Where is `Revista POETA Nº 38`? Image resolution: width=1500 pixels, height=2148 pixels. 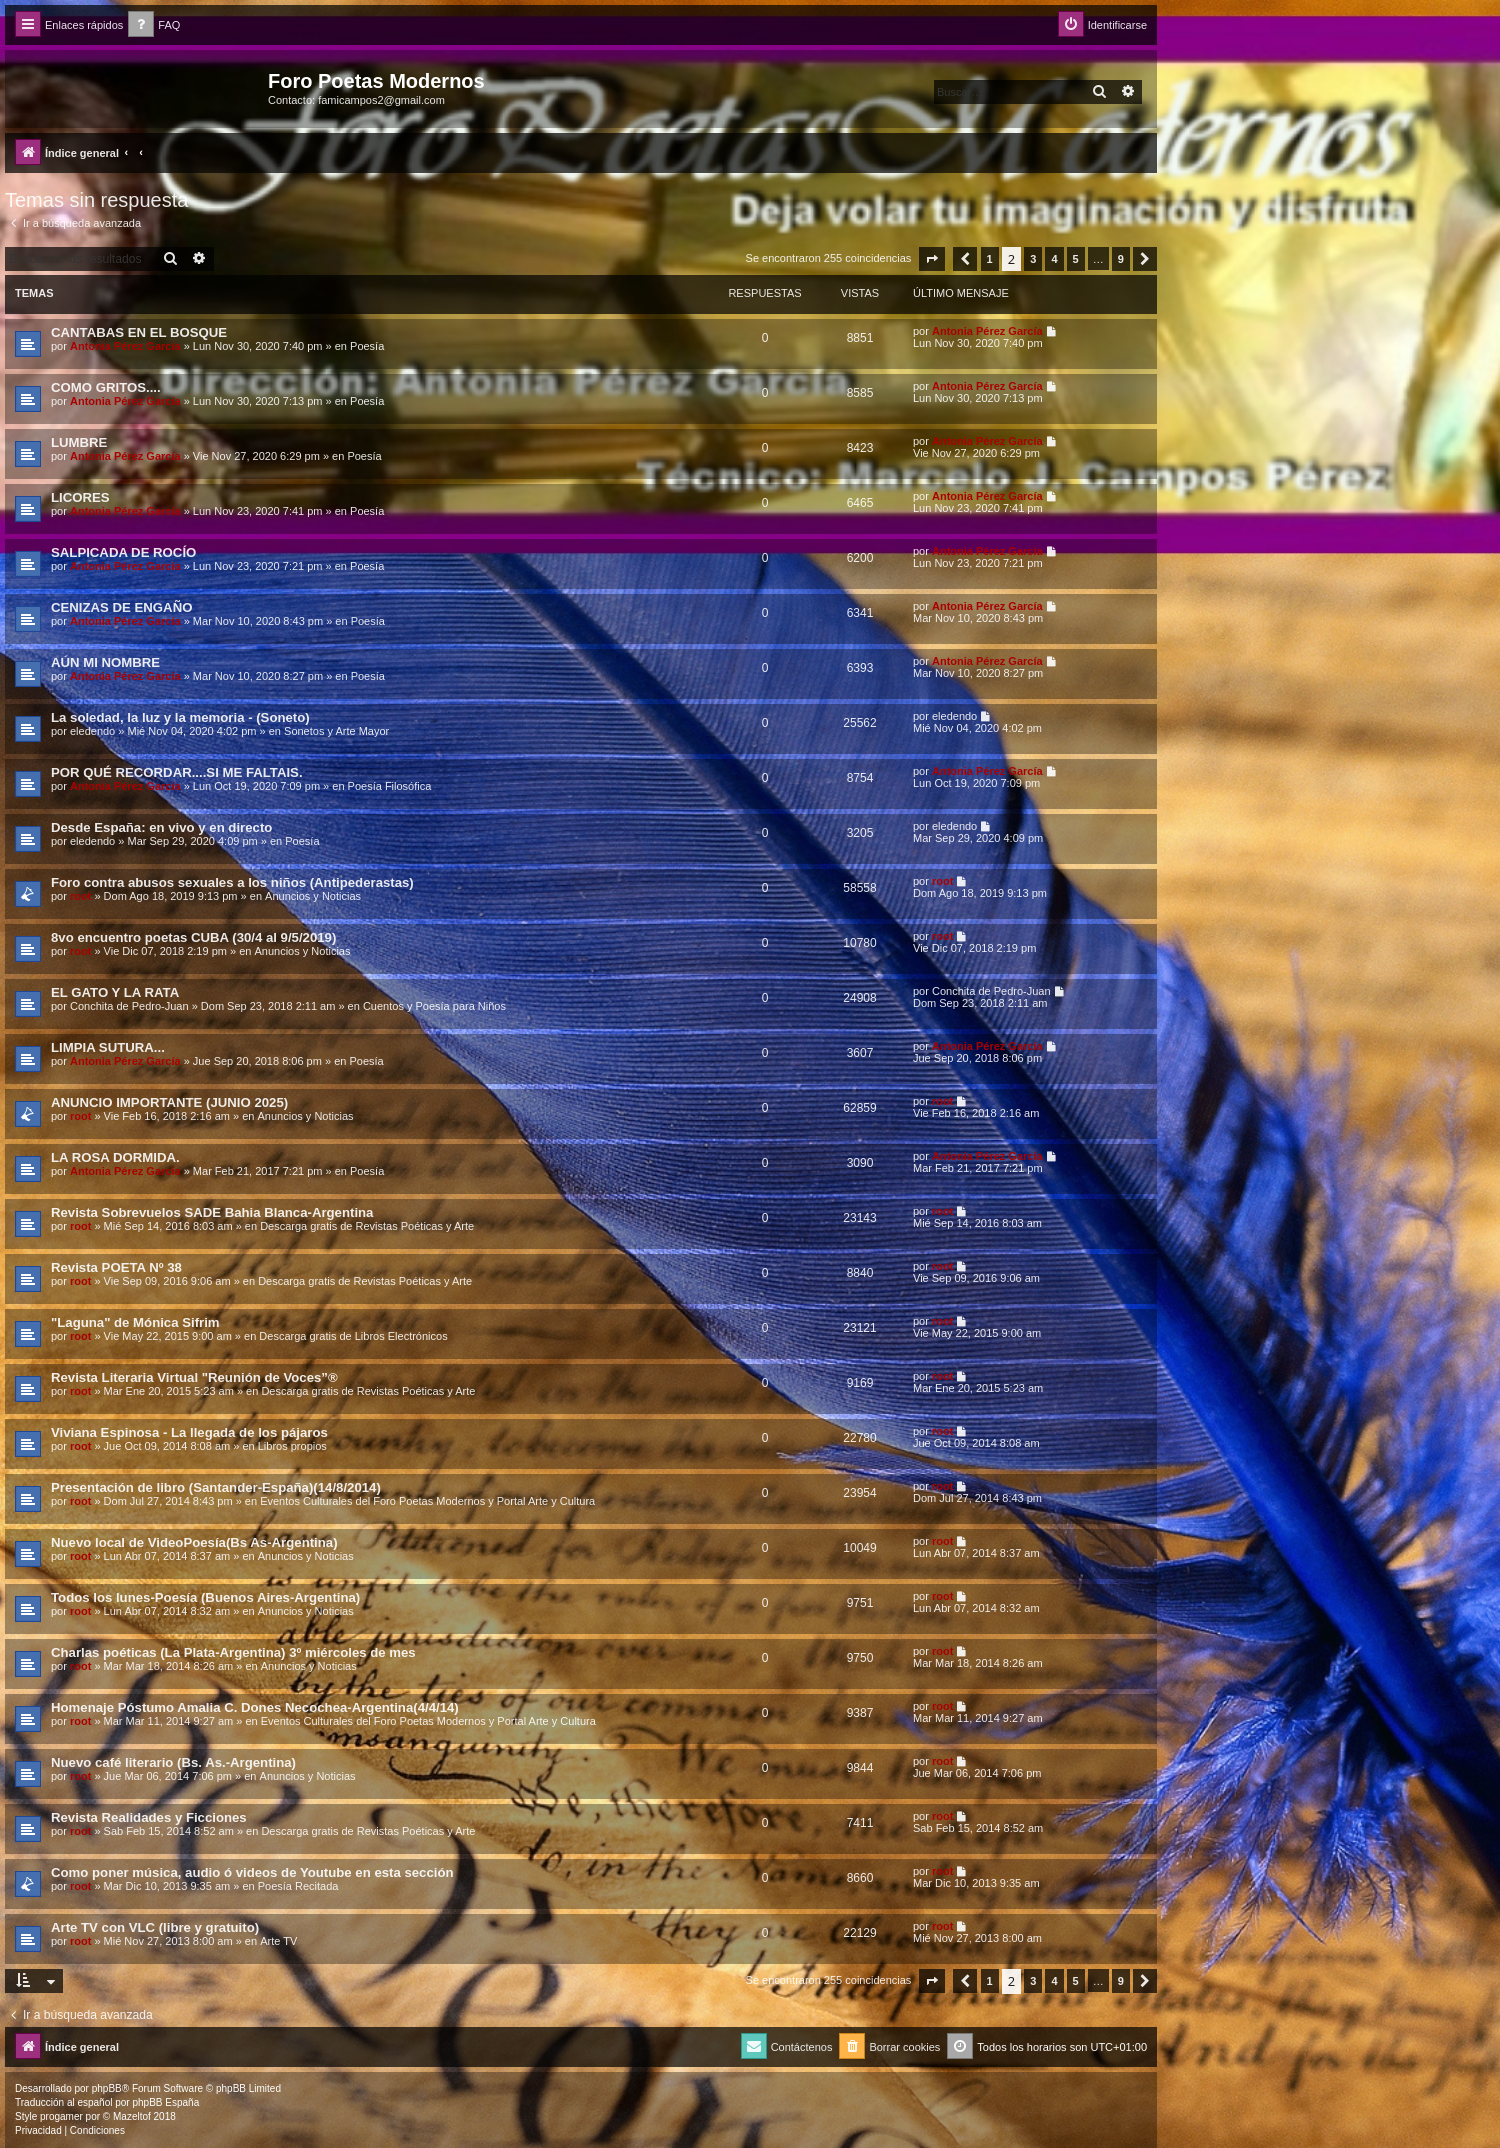
Revista POETA Nº 38 is located at coordinates (116, 1267).